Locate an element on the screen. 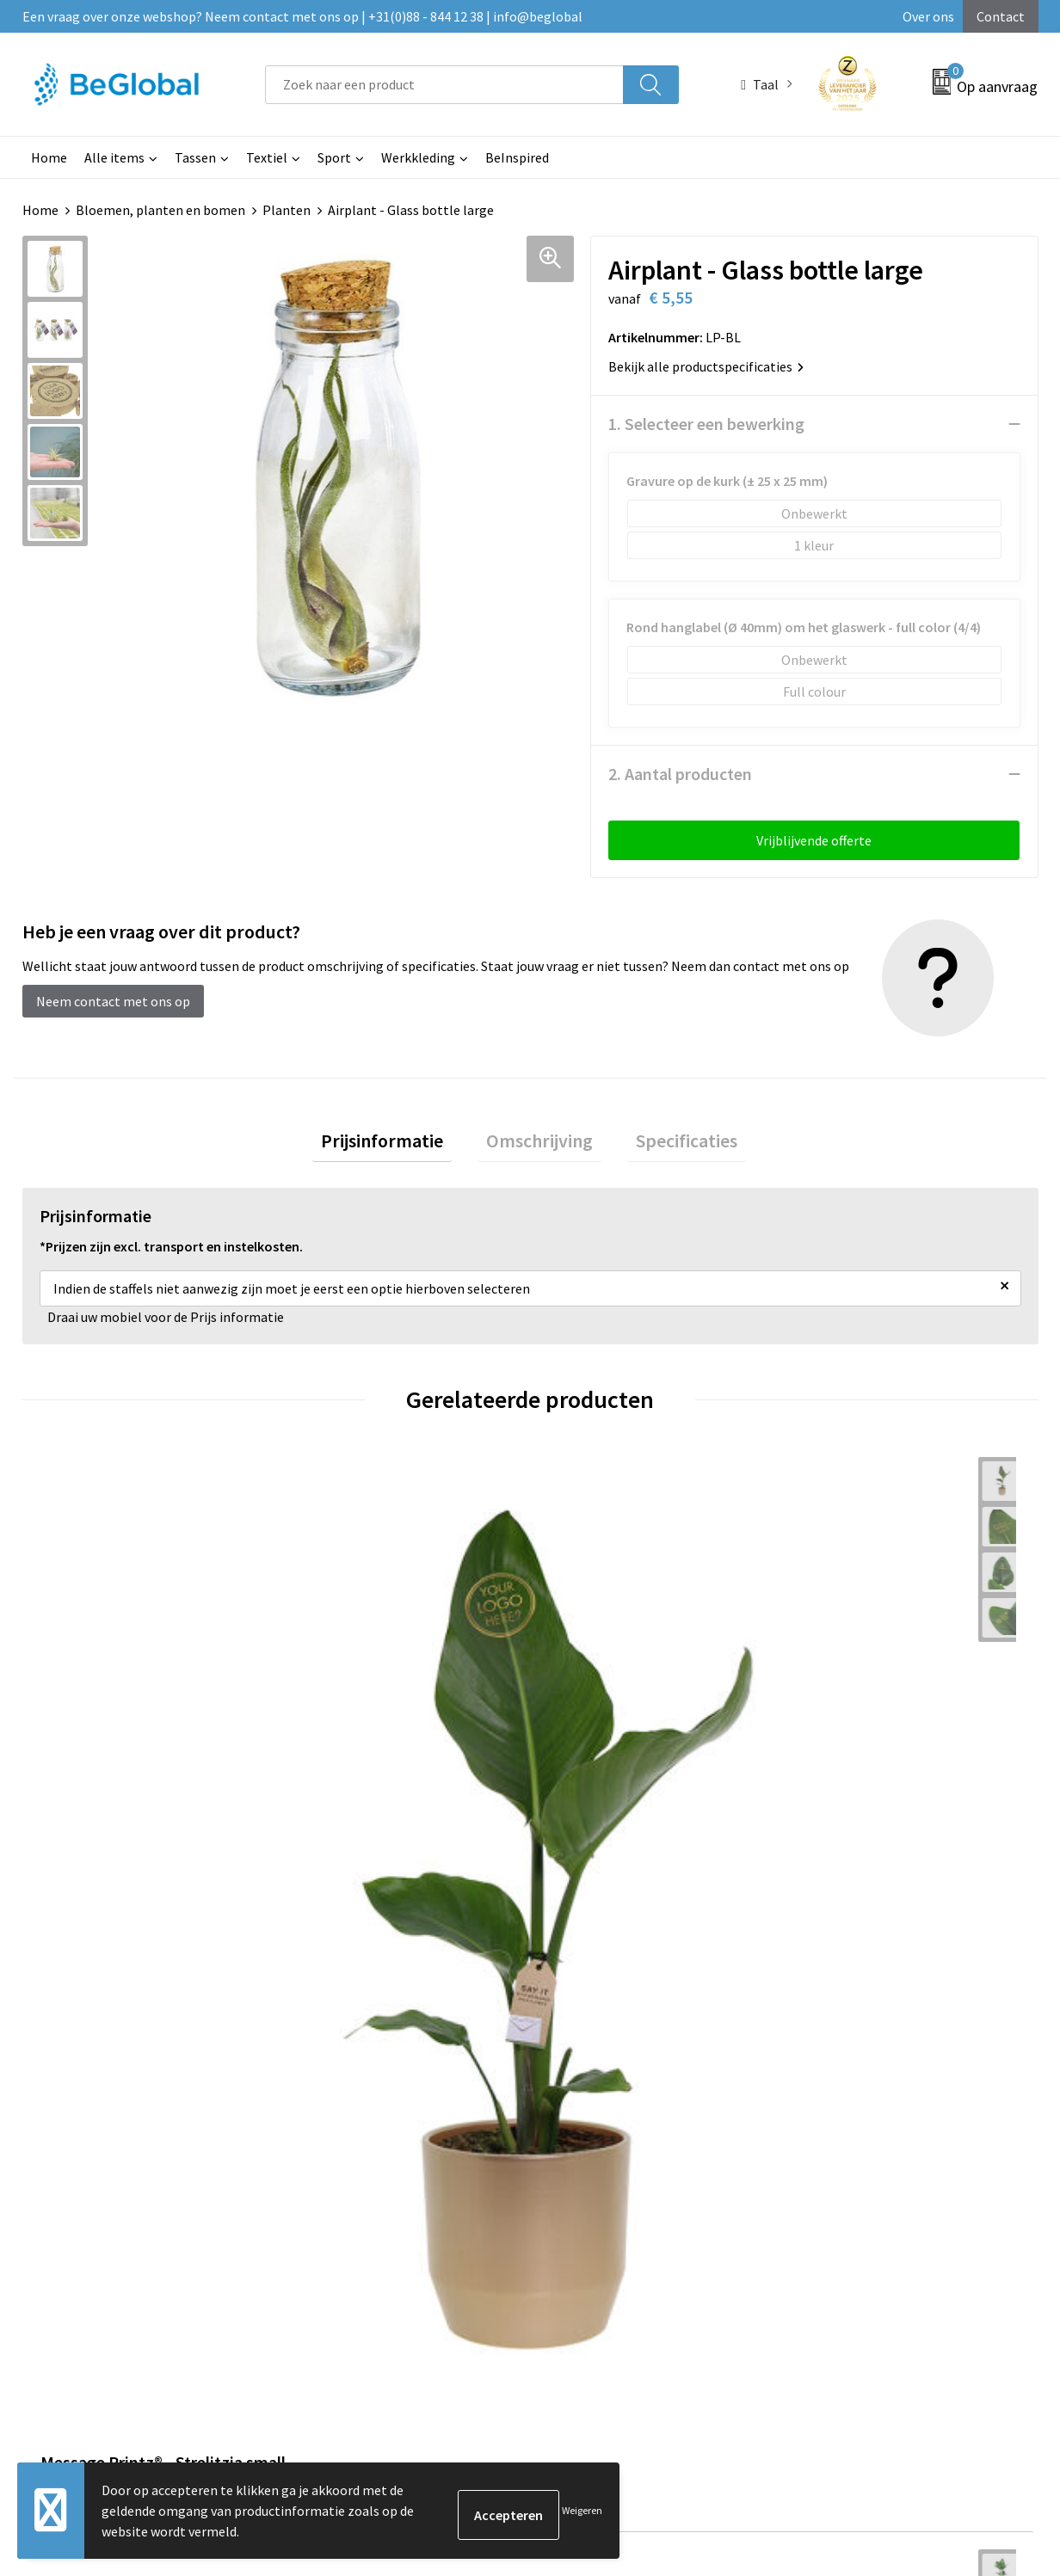  Omschrijving [presentation] is located at coordinates (539, 1145).